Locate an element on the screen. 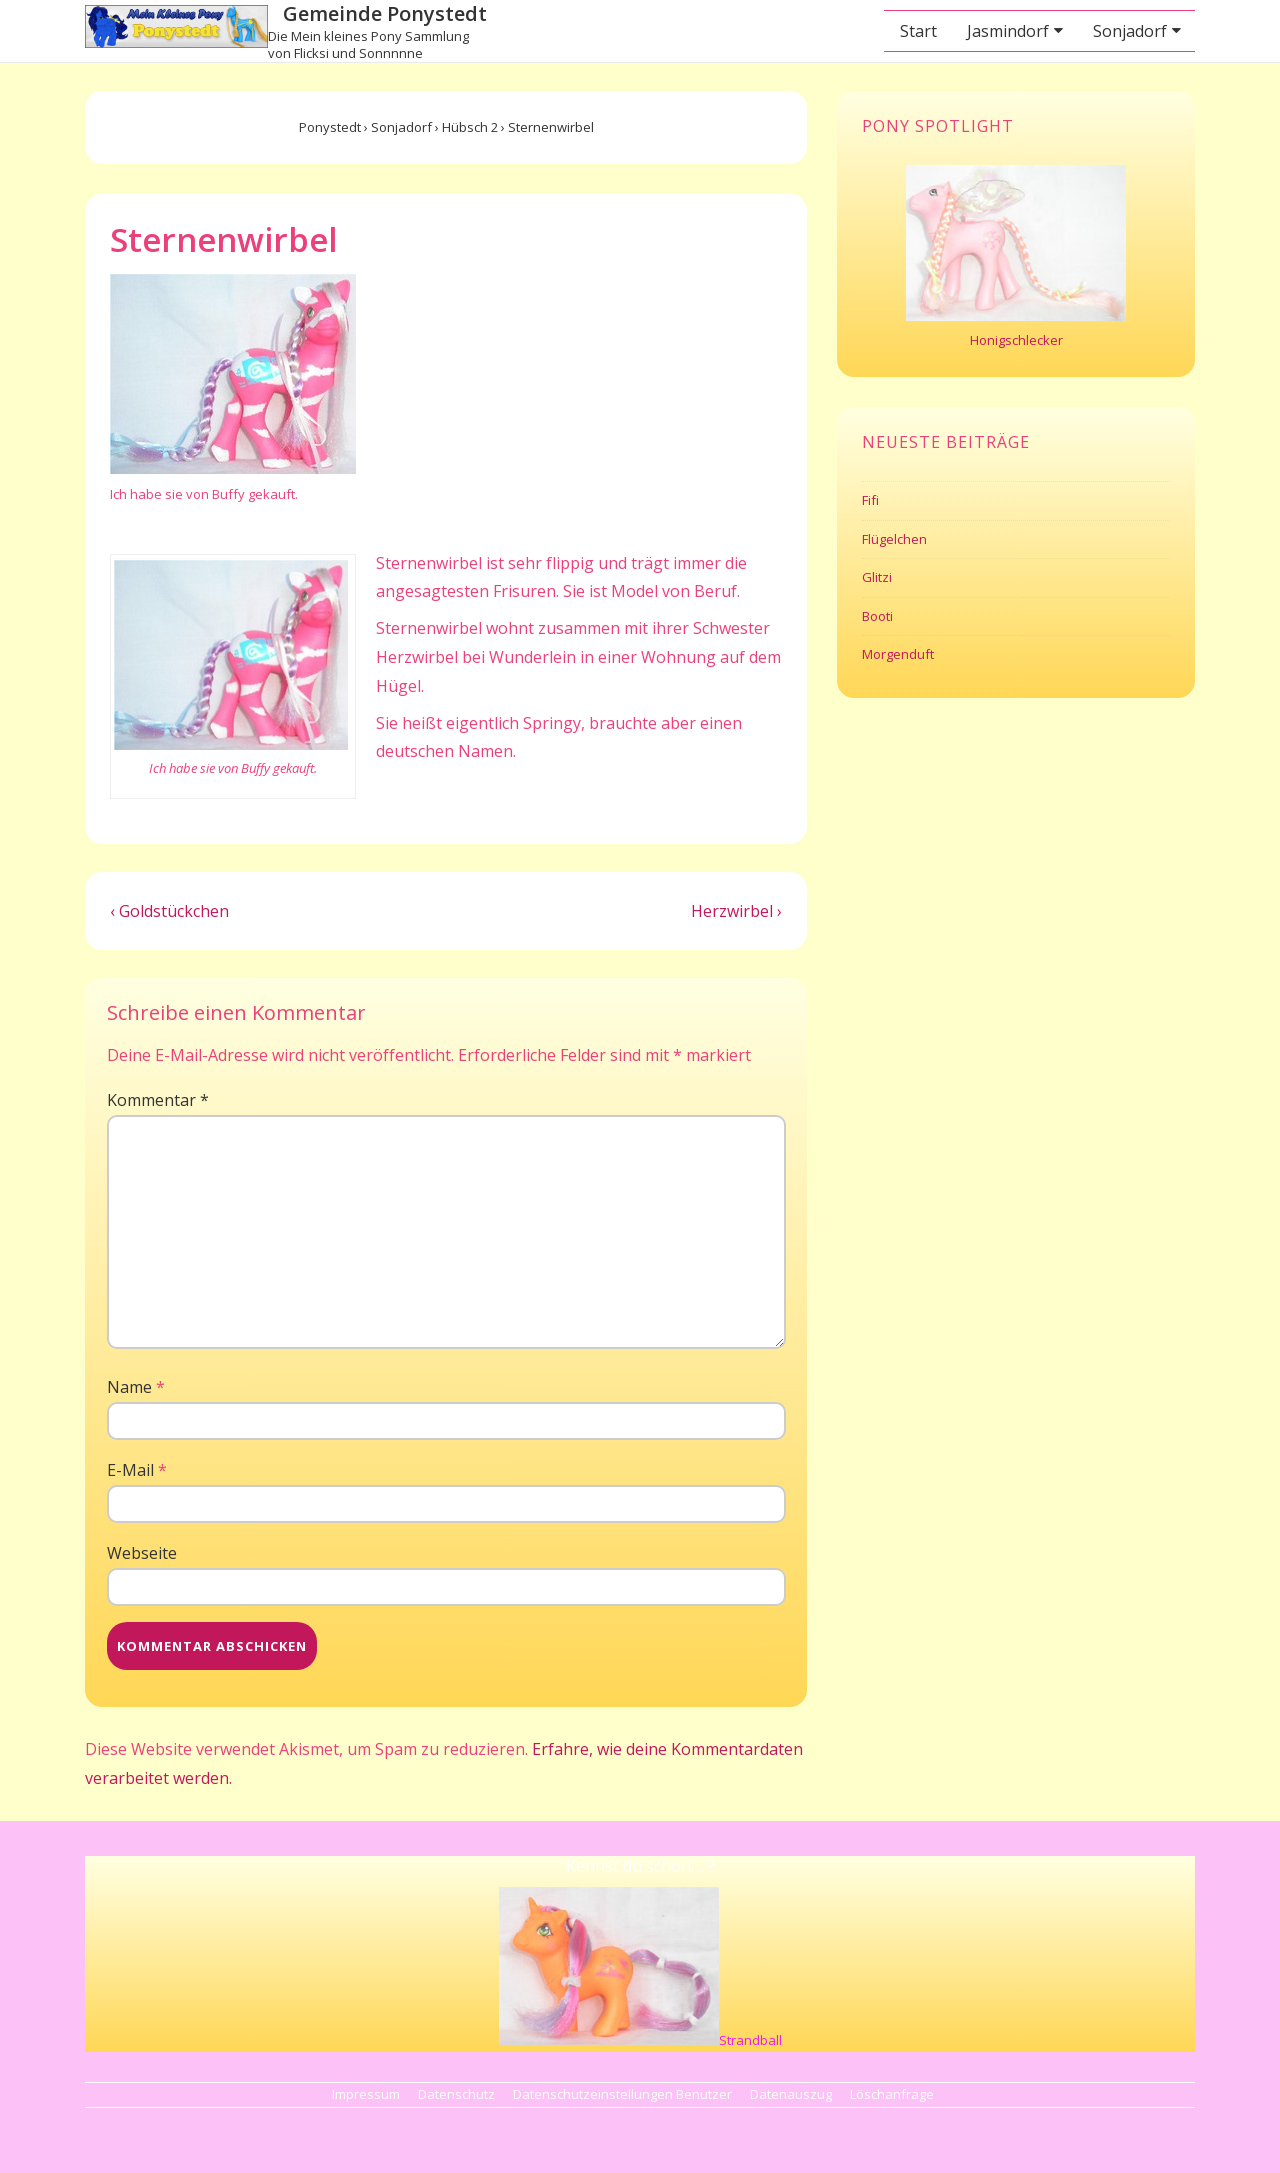  Booti is located at coordinates (877, 616).